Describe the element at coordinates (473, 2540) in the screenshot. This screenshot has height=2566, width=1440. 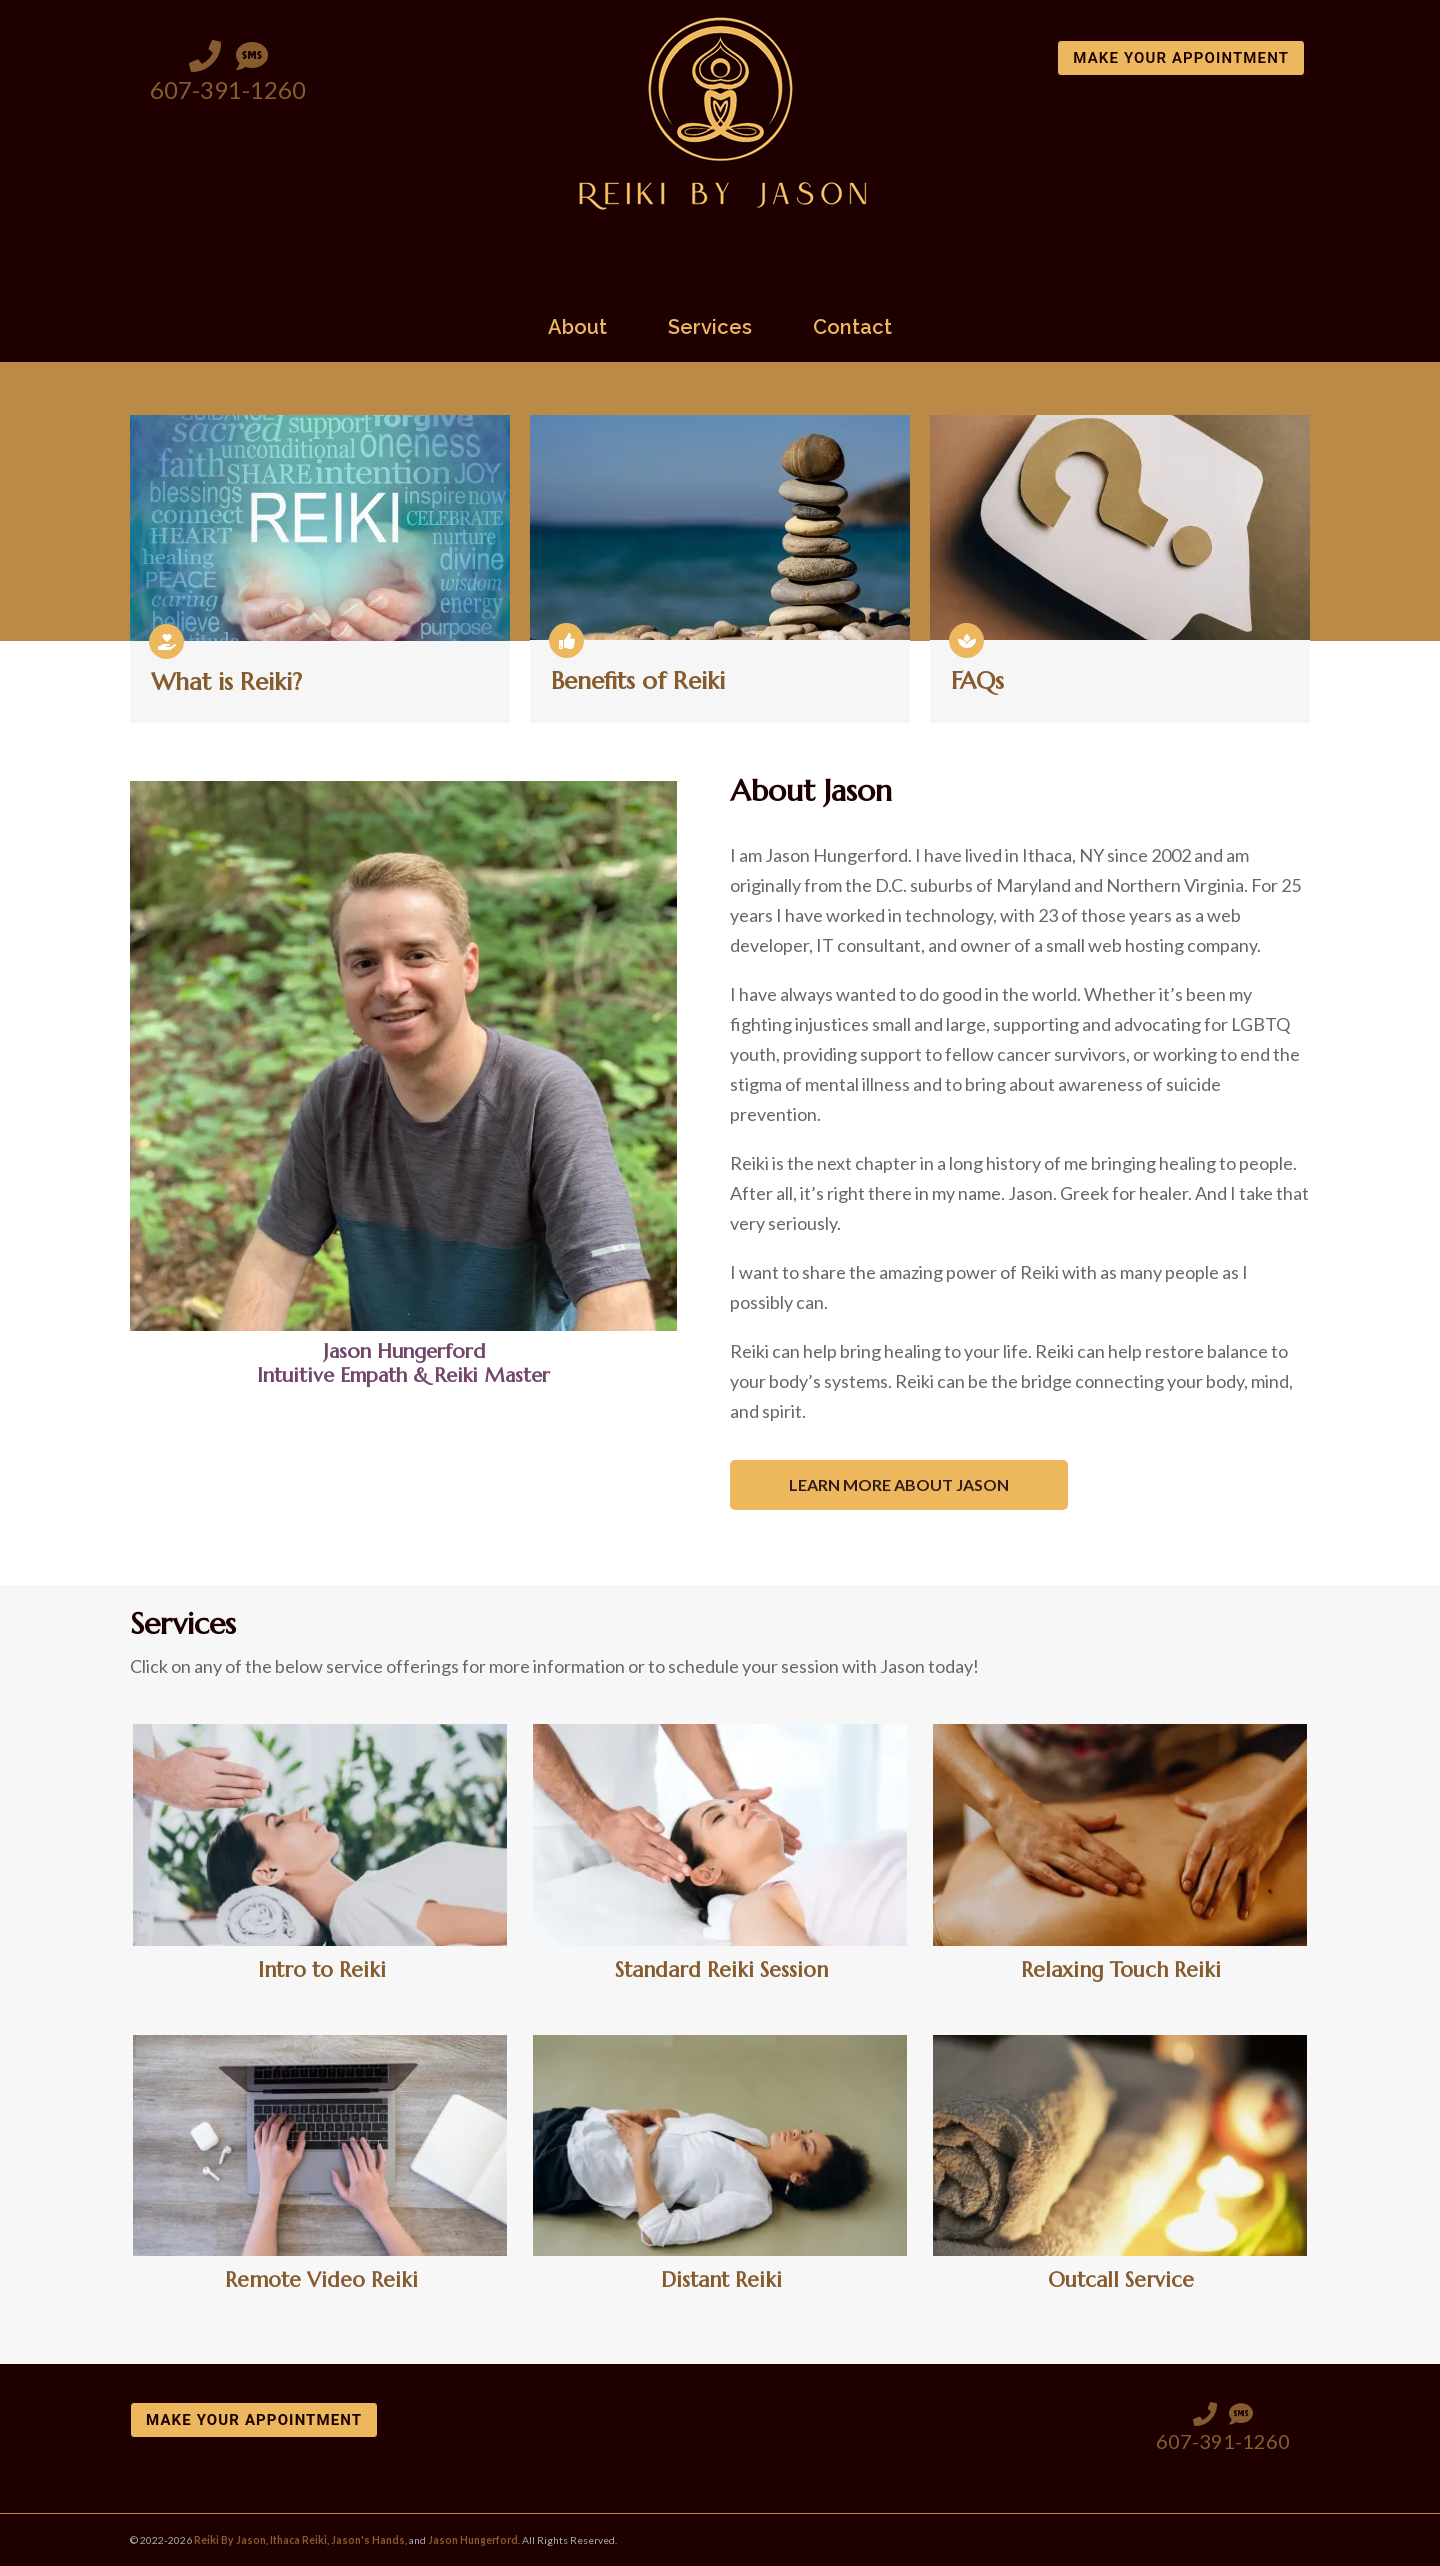
I see `Jason Hungerford` at that location.